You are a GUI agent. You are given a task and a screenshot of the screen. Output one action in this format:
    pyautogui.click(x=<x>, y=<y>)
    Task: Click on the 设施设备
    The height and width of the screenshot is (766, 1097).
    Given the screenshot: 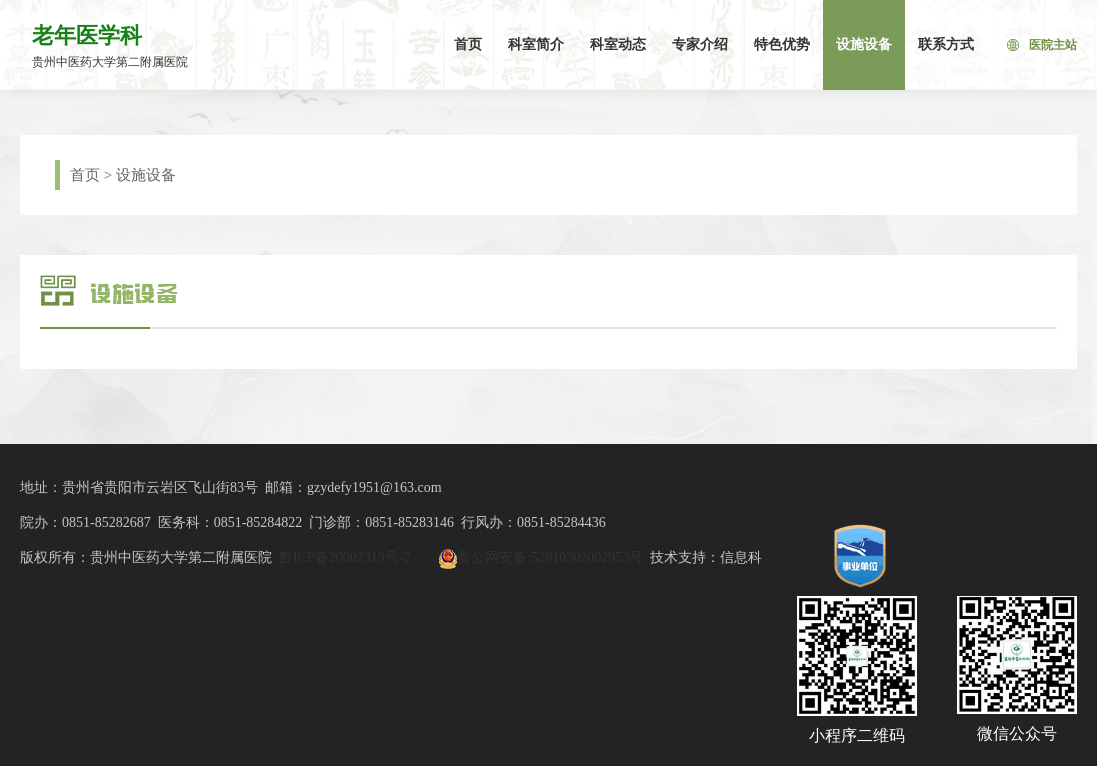 What is the action you would take?
    pyautogui.click(x=864, y=44)
    